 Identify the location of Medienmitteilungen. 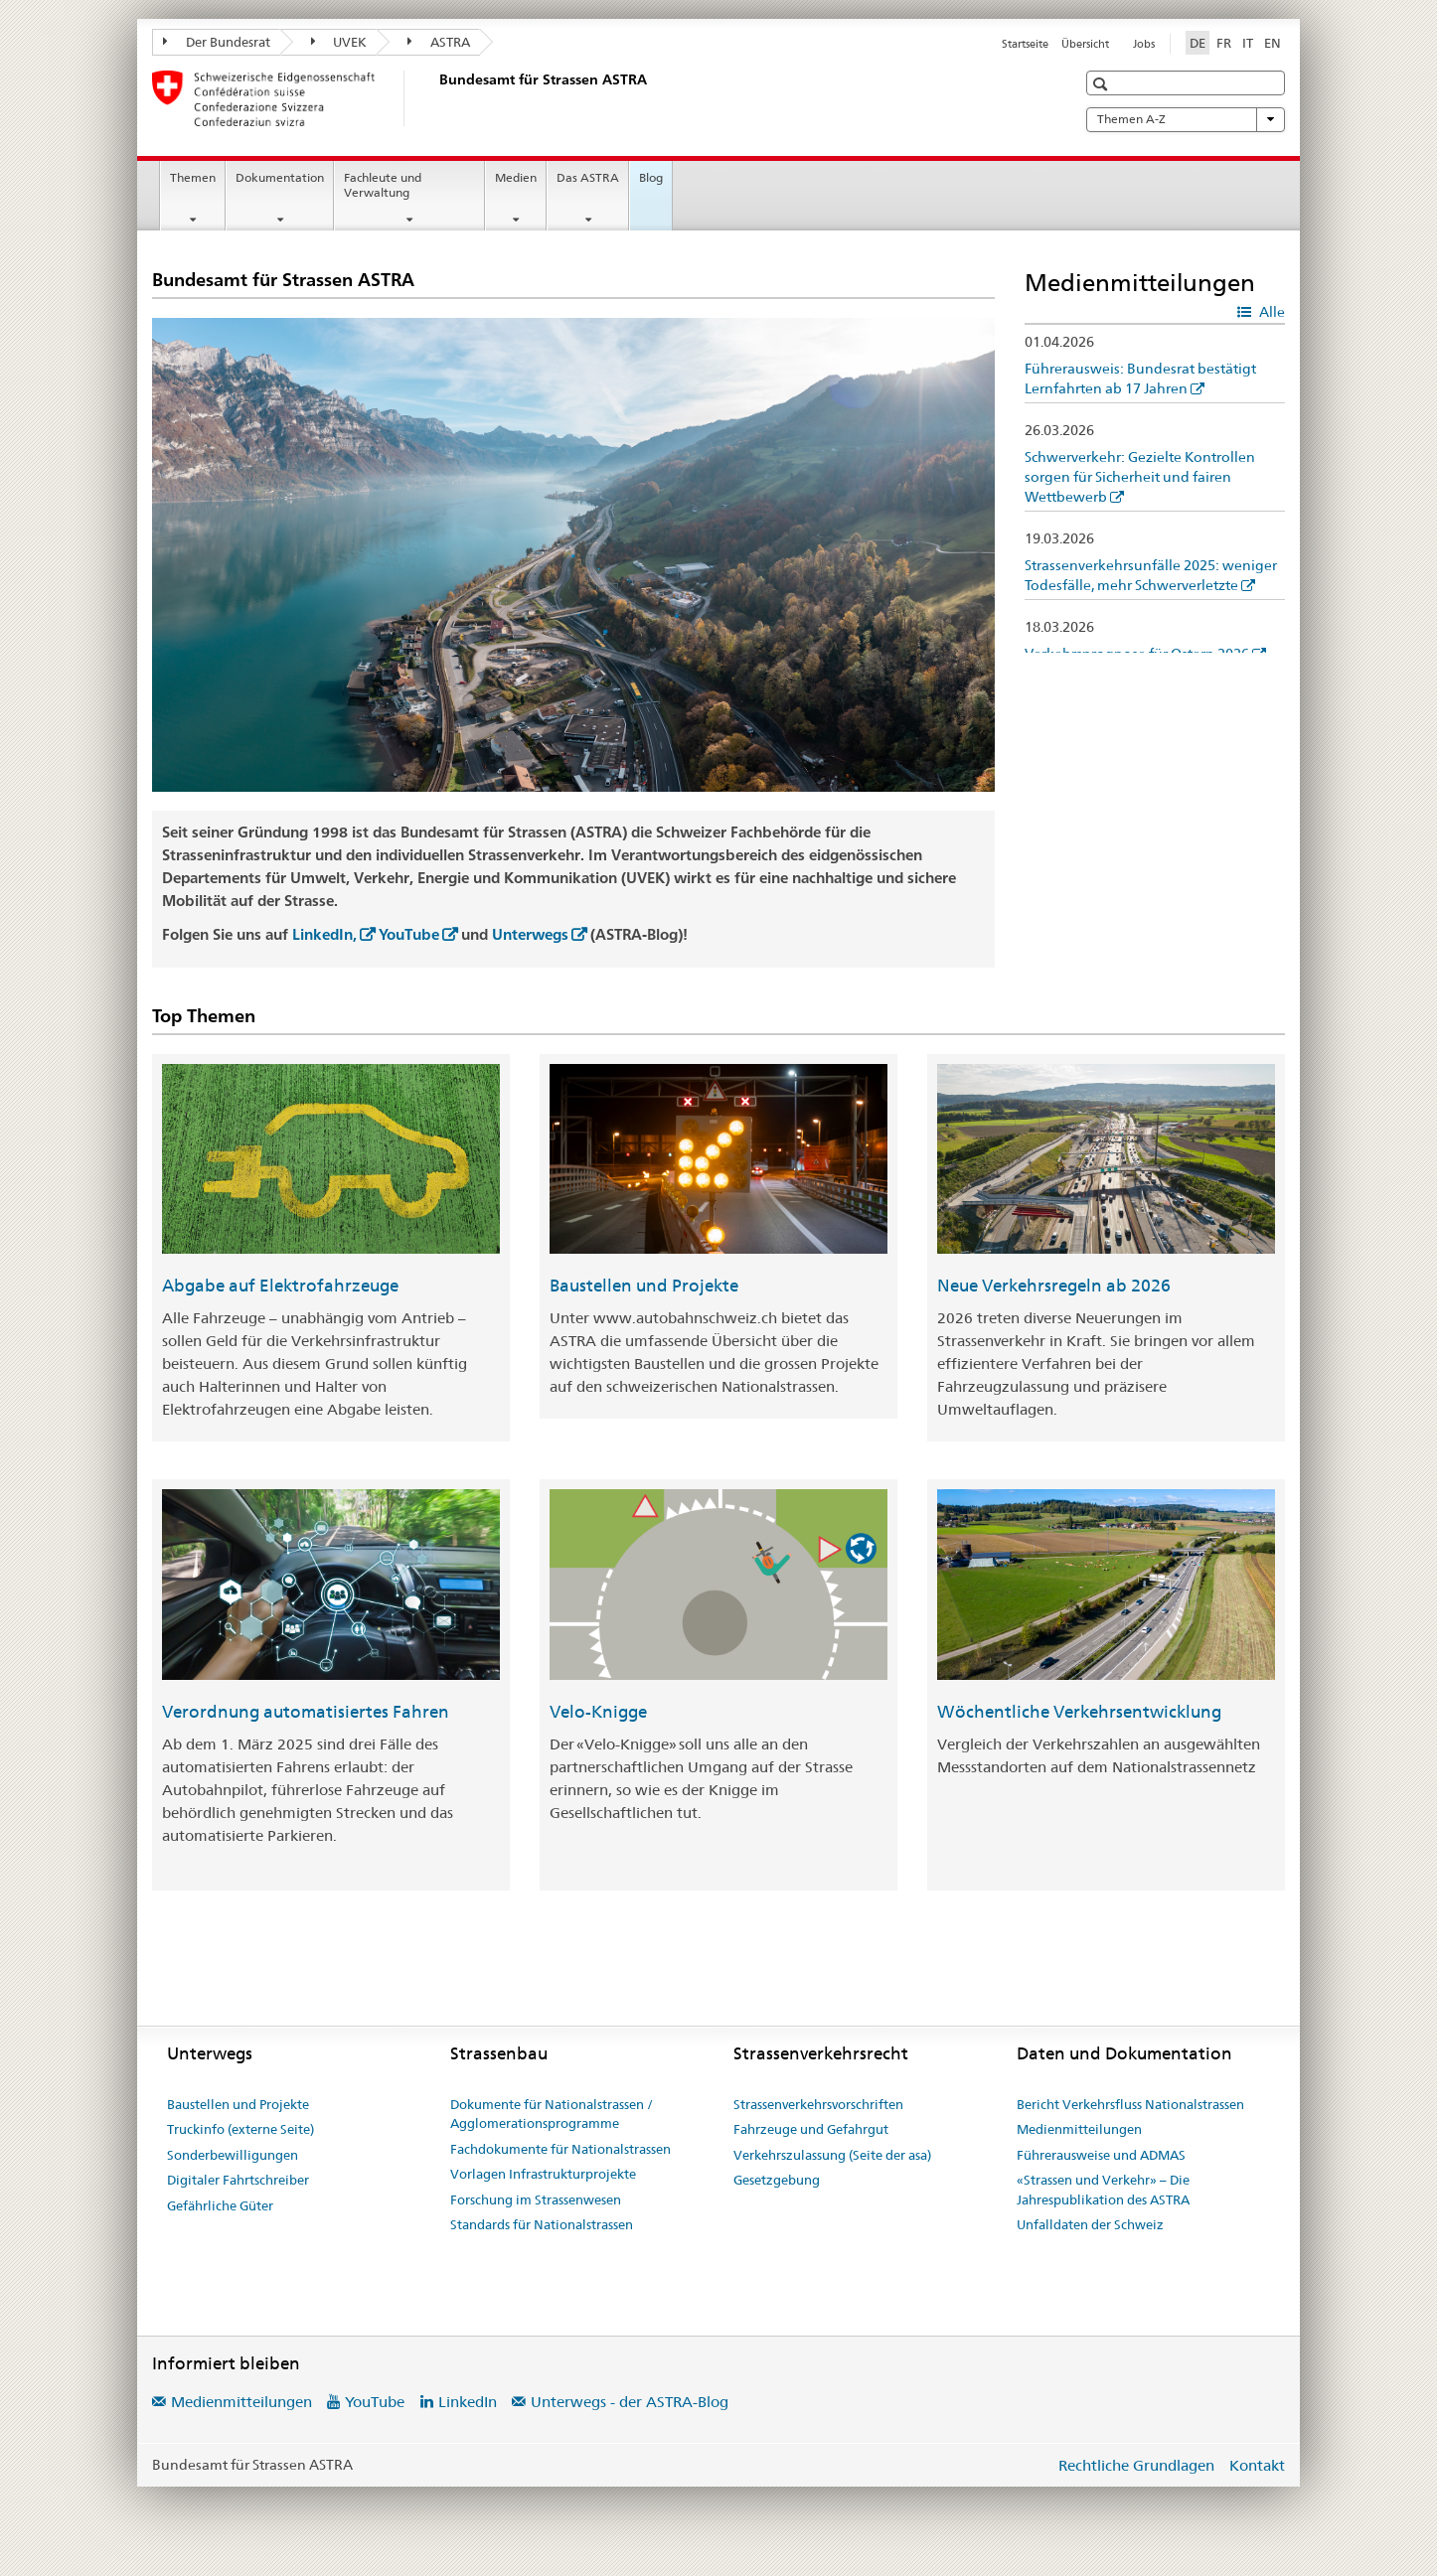
(1079, 2129).